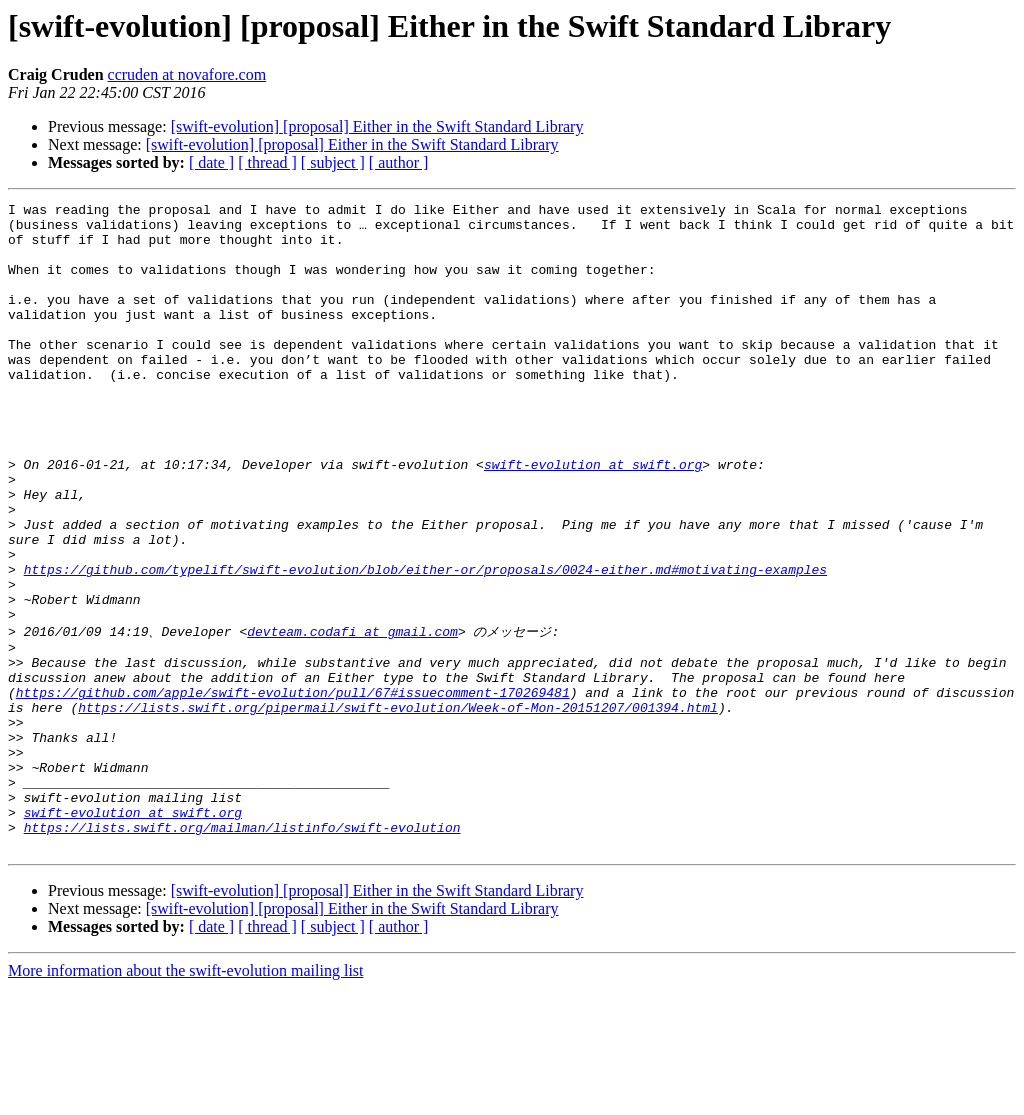  What do you see at coordinates (377, 126) in the screenshot?
I see `[swift-evolution] [proposal] Either in the Swift Standard Library` at bounding box center [377, 126].